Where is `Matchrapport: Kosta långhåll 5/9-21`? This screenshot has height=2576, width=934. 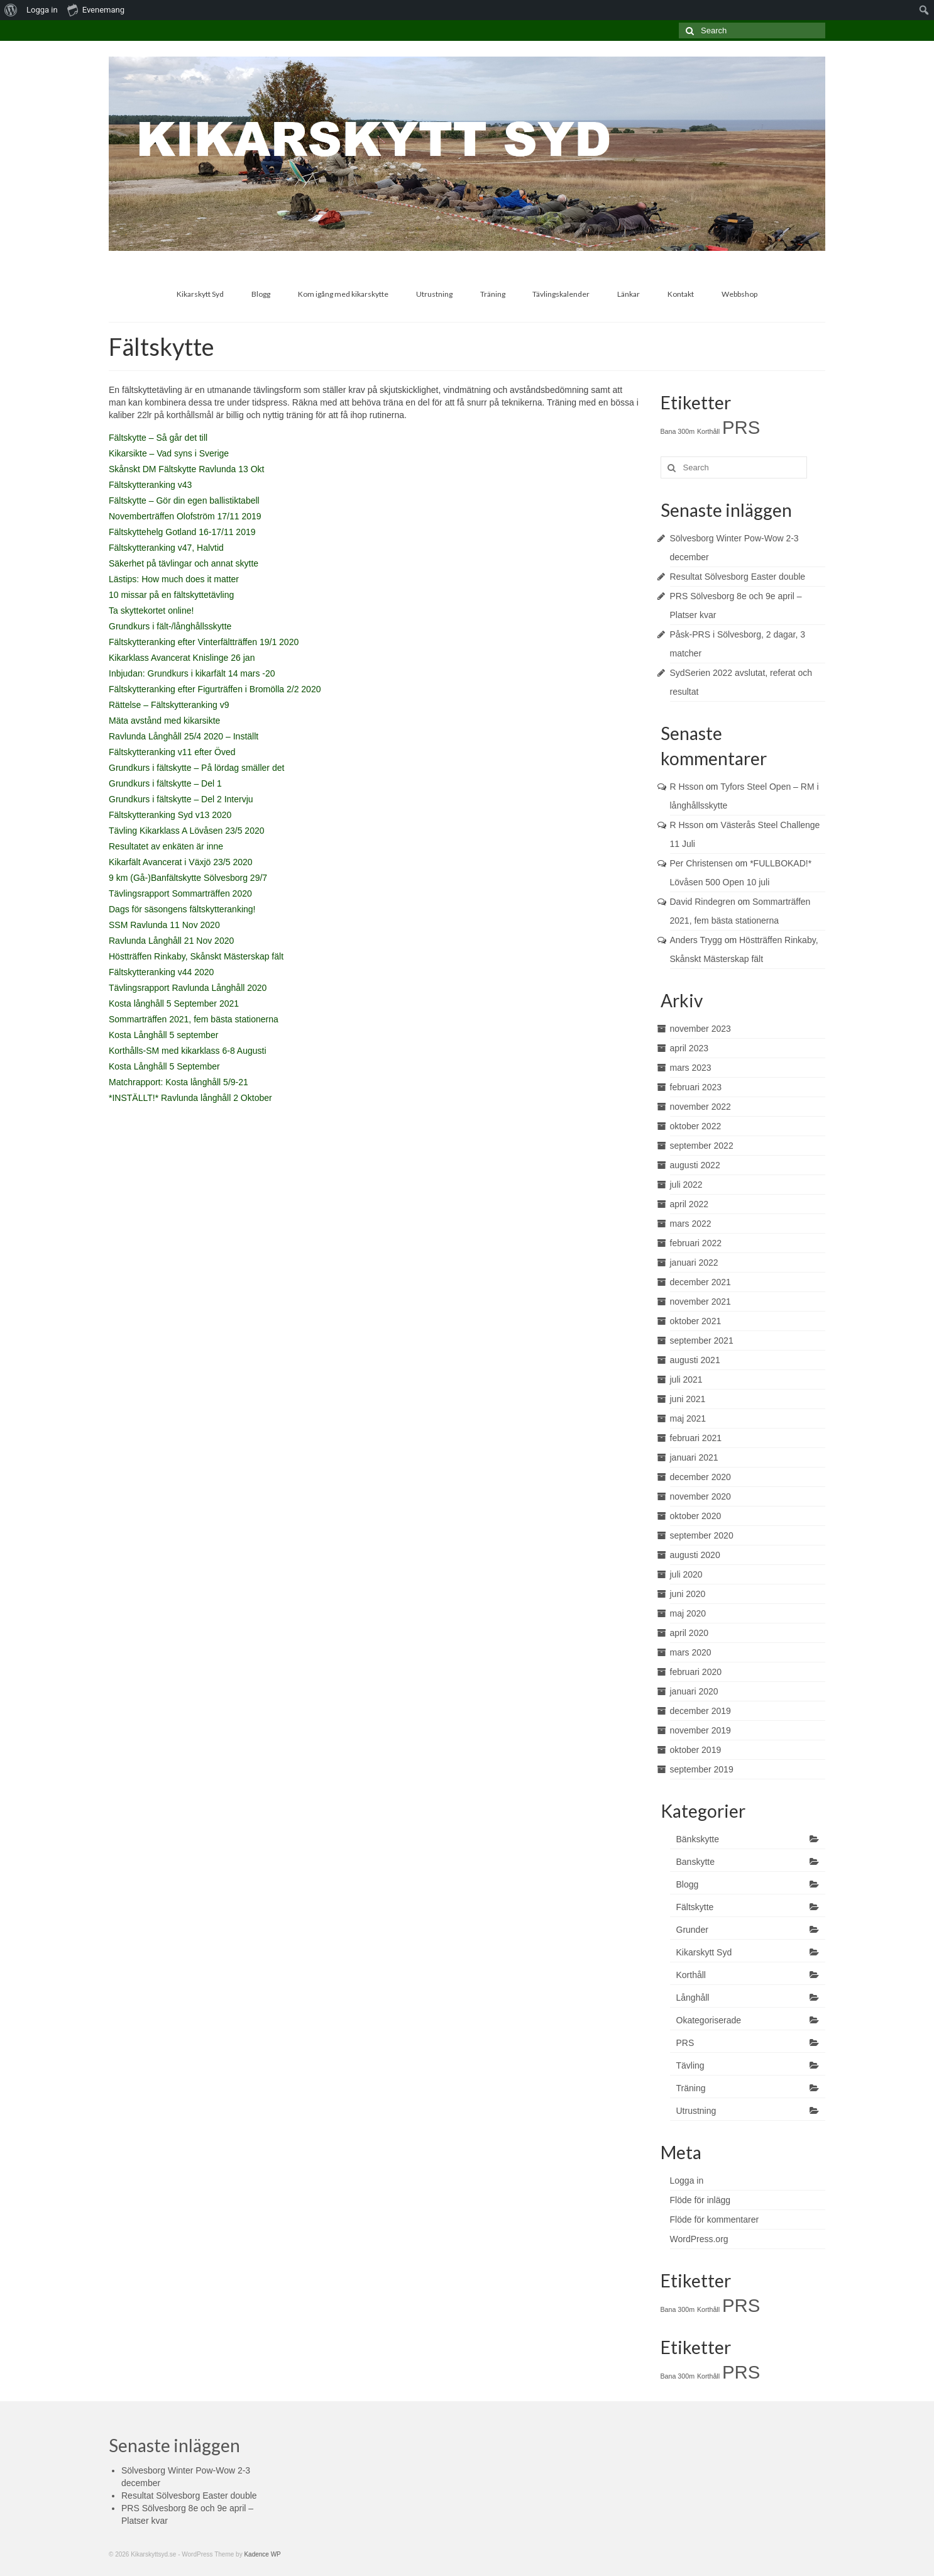 Matchrapport: Kosta långhåll 5/9-21 is located at coordinates (178, 1082).